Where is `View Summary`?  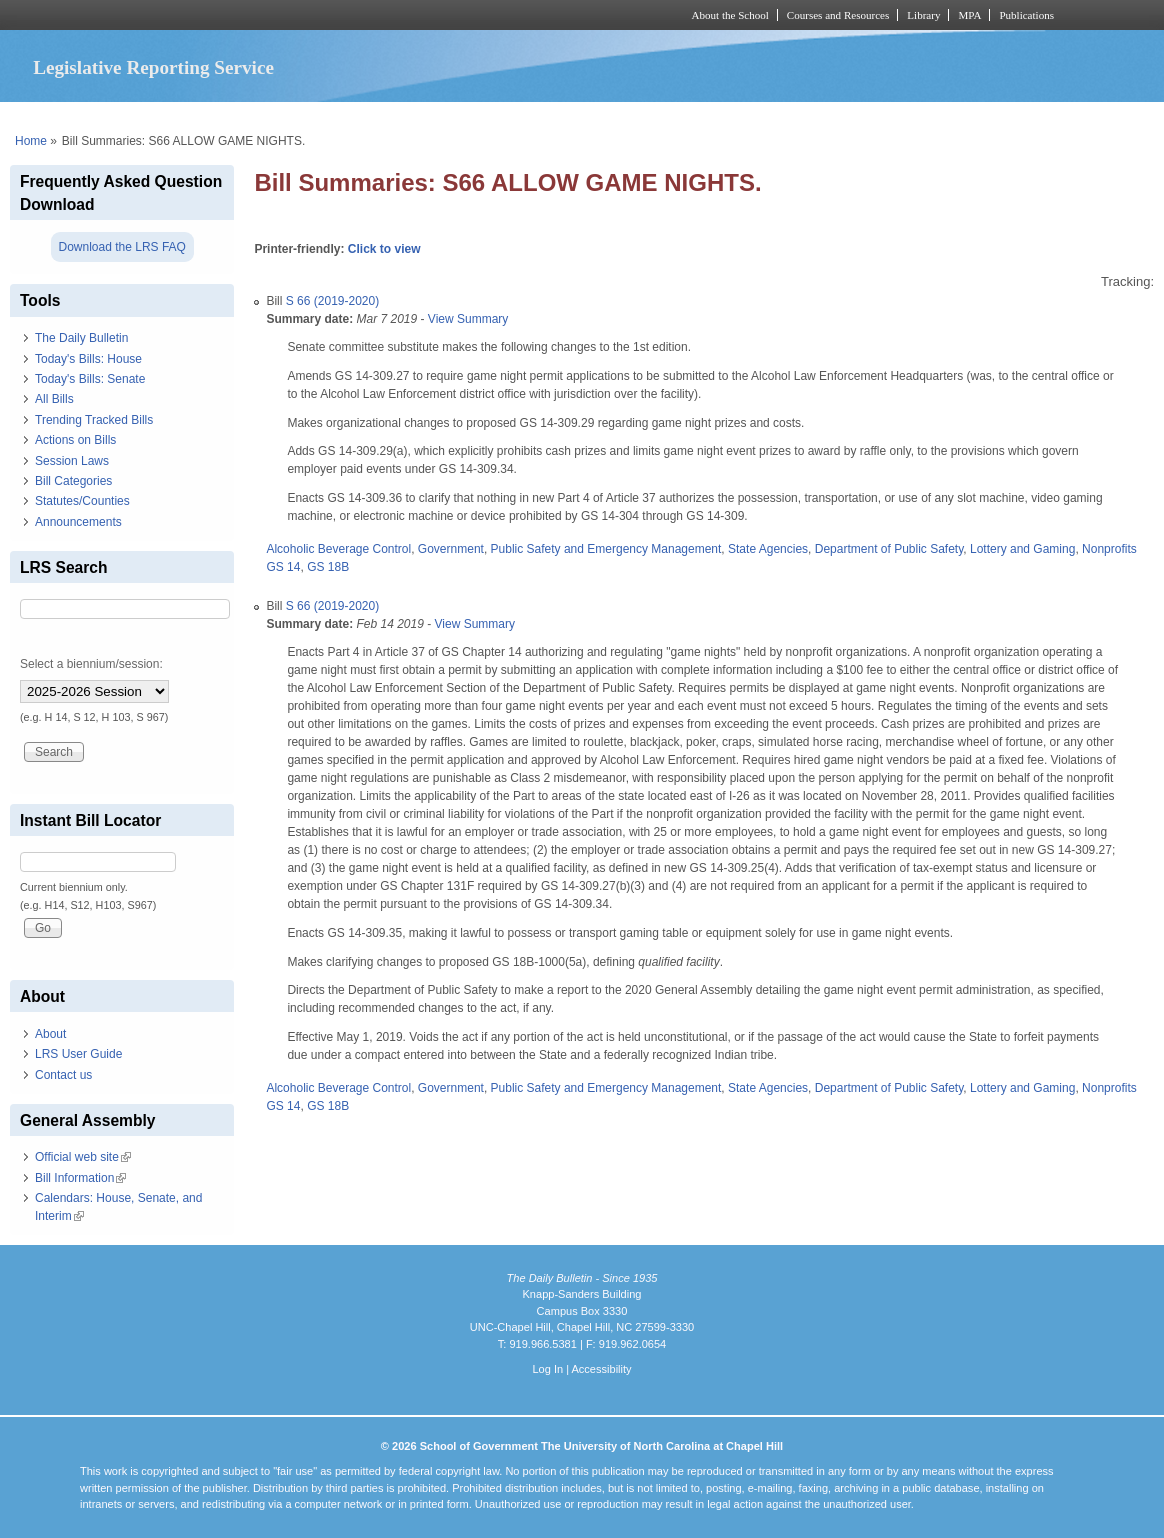
View Summary is located at coordinates (468, 319).